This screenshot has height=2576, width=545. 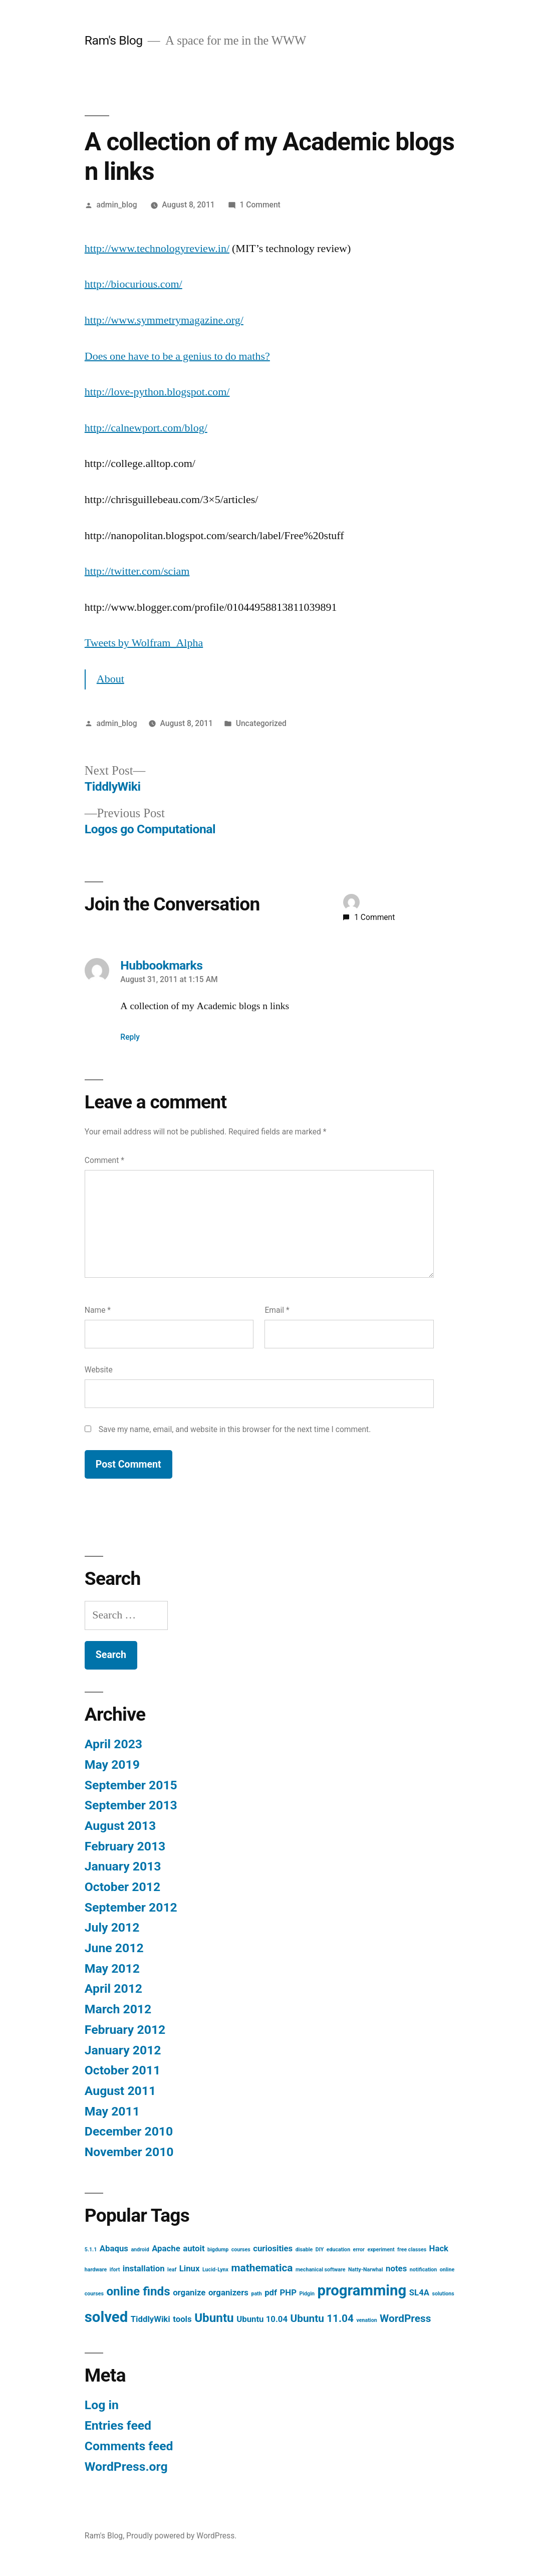 What do you see at coordinates (150, 2319) in the screenshot?
I see `TiddlyWiki [TiddlyWiki (2 items)]` at bounding box center [150, 2319].